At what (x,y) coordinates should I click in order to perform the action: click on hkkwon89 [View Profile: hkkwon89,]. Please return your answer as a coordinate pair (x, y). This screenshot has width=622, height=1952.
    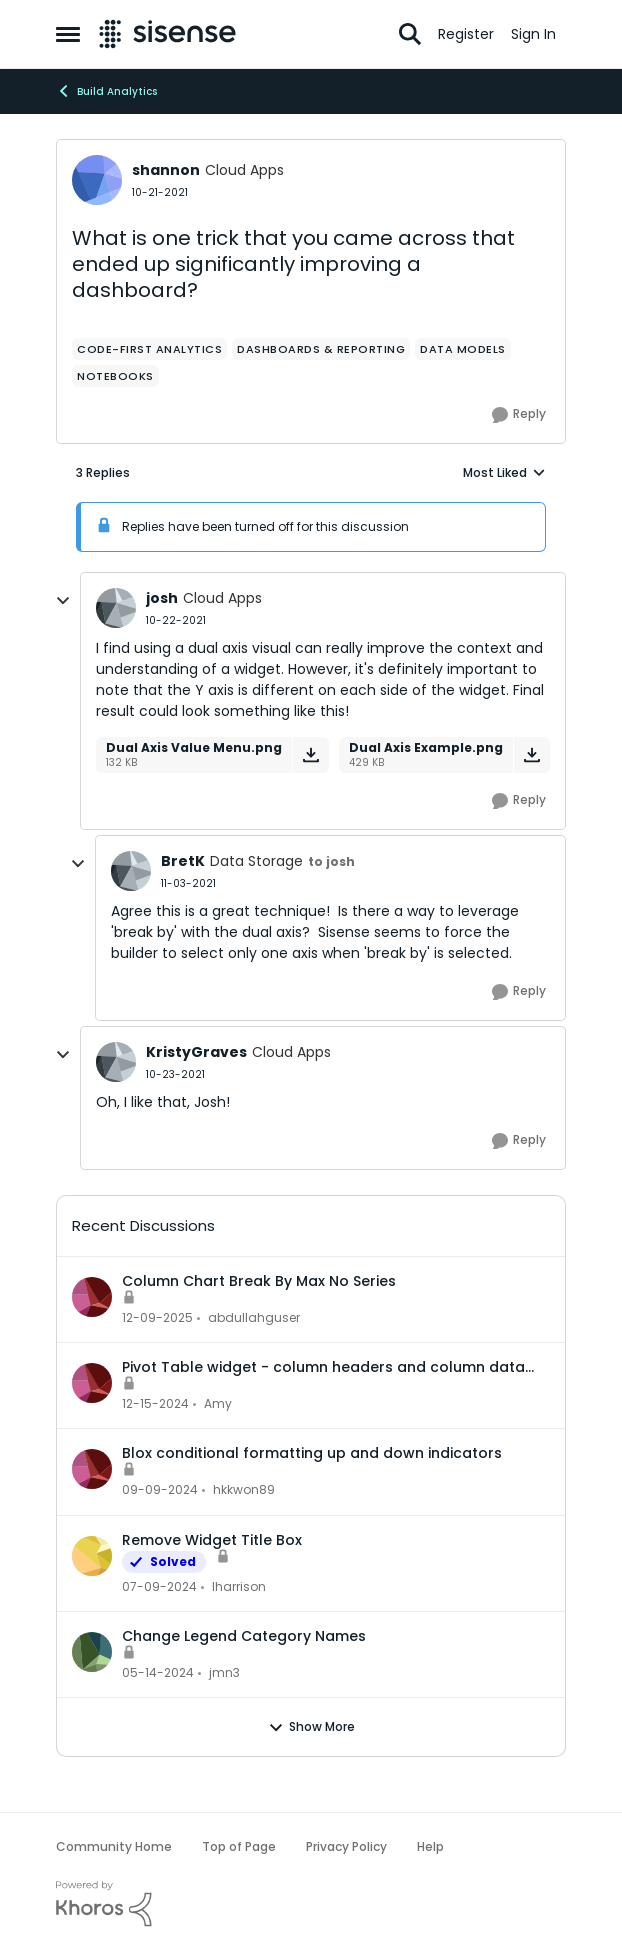
    Looking at the image, I should click on (244, 1490).